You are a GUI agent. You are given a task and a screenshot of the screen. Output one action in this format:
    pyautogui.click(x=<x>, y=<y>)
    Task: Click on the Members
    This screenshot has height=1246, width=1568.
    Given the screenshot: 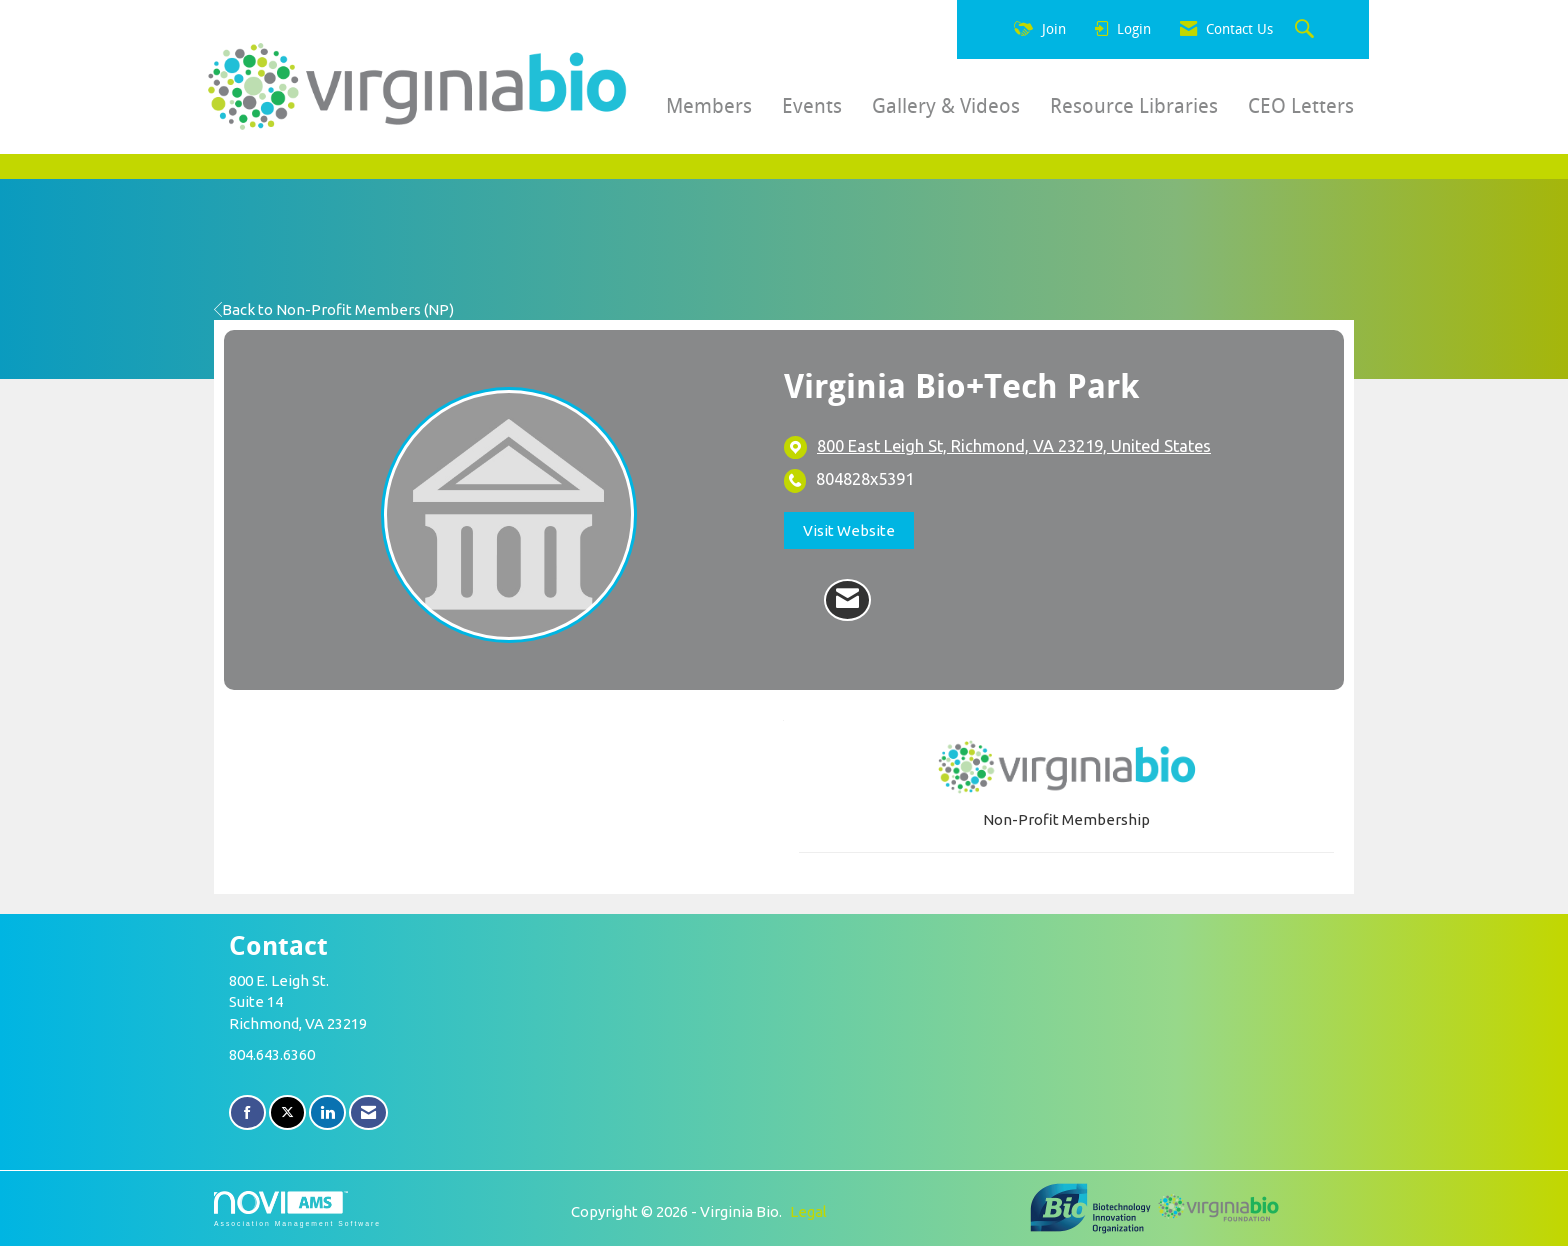 What is the action you would take?
    pyautogui.click(x=709, y=106)
    